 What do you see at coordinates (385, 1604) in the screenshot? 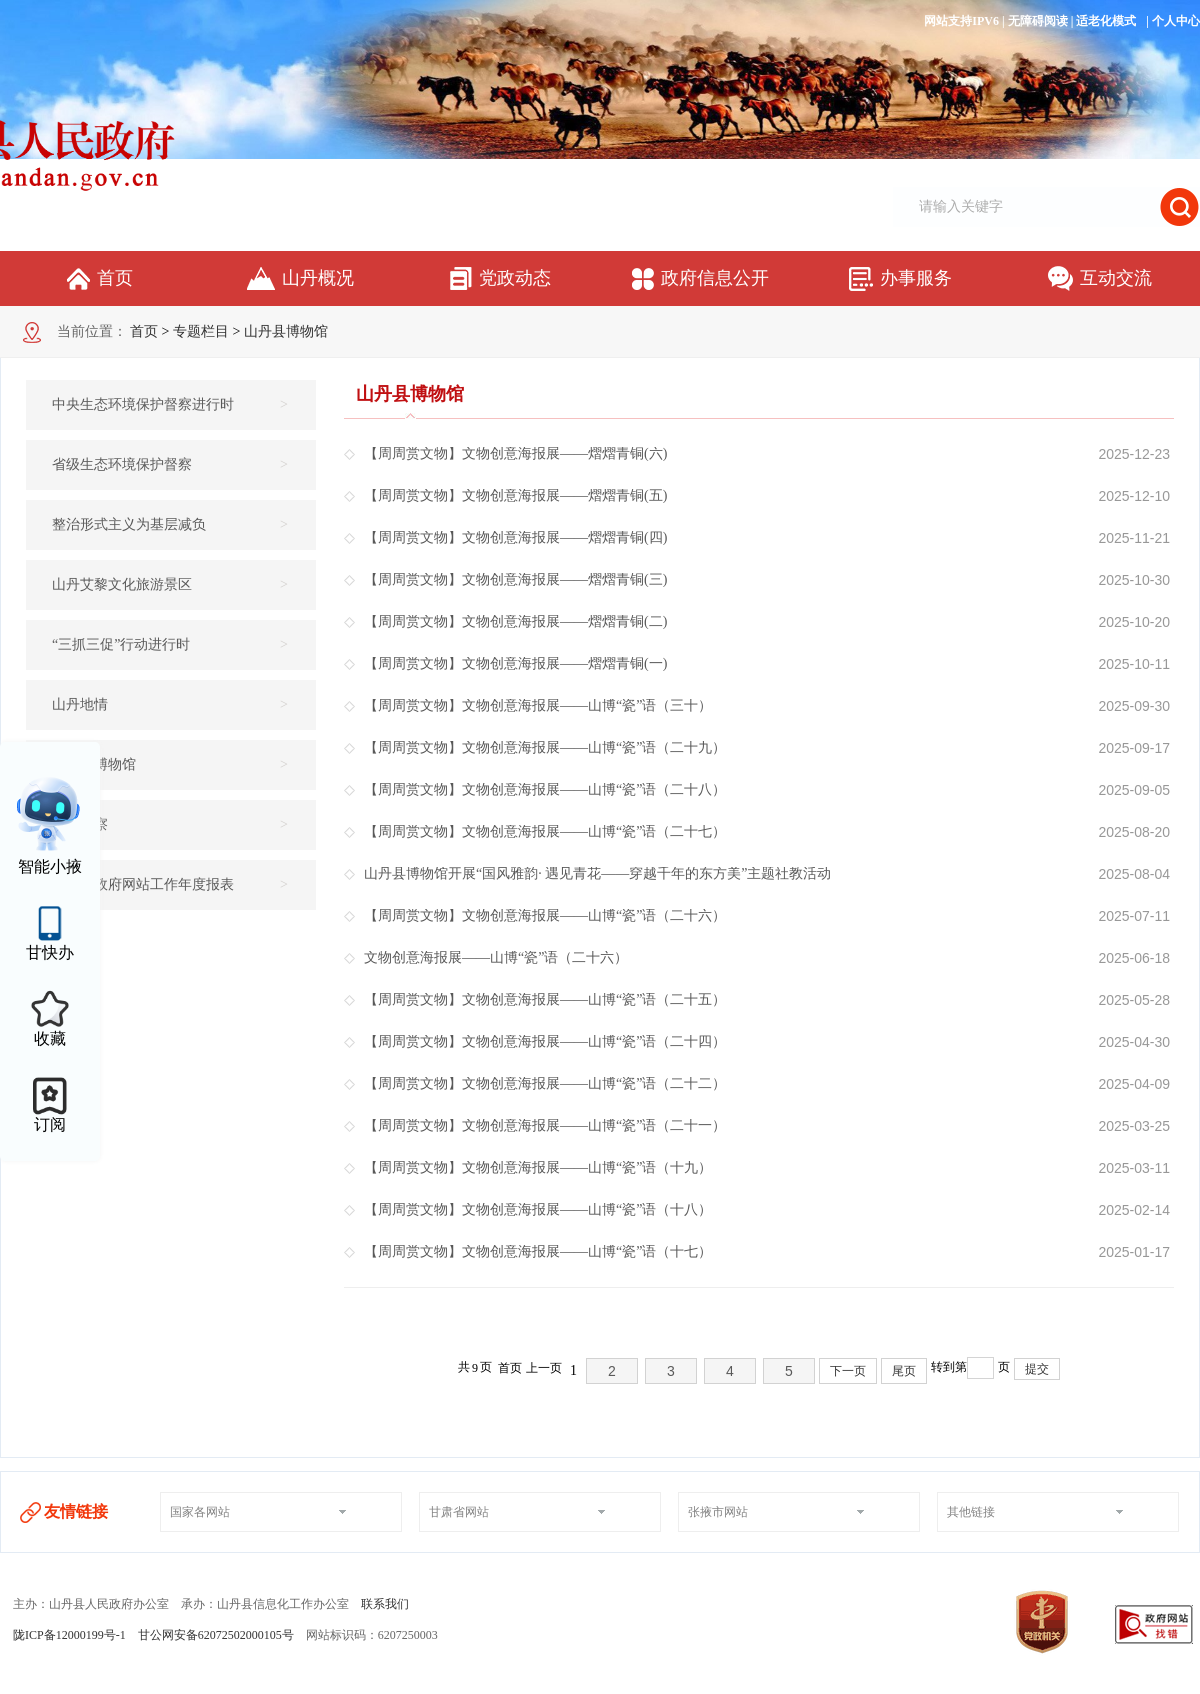
I see `联系我们` at bounding box center [385, 1604].